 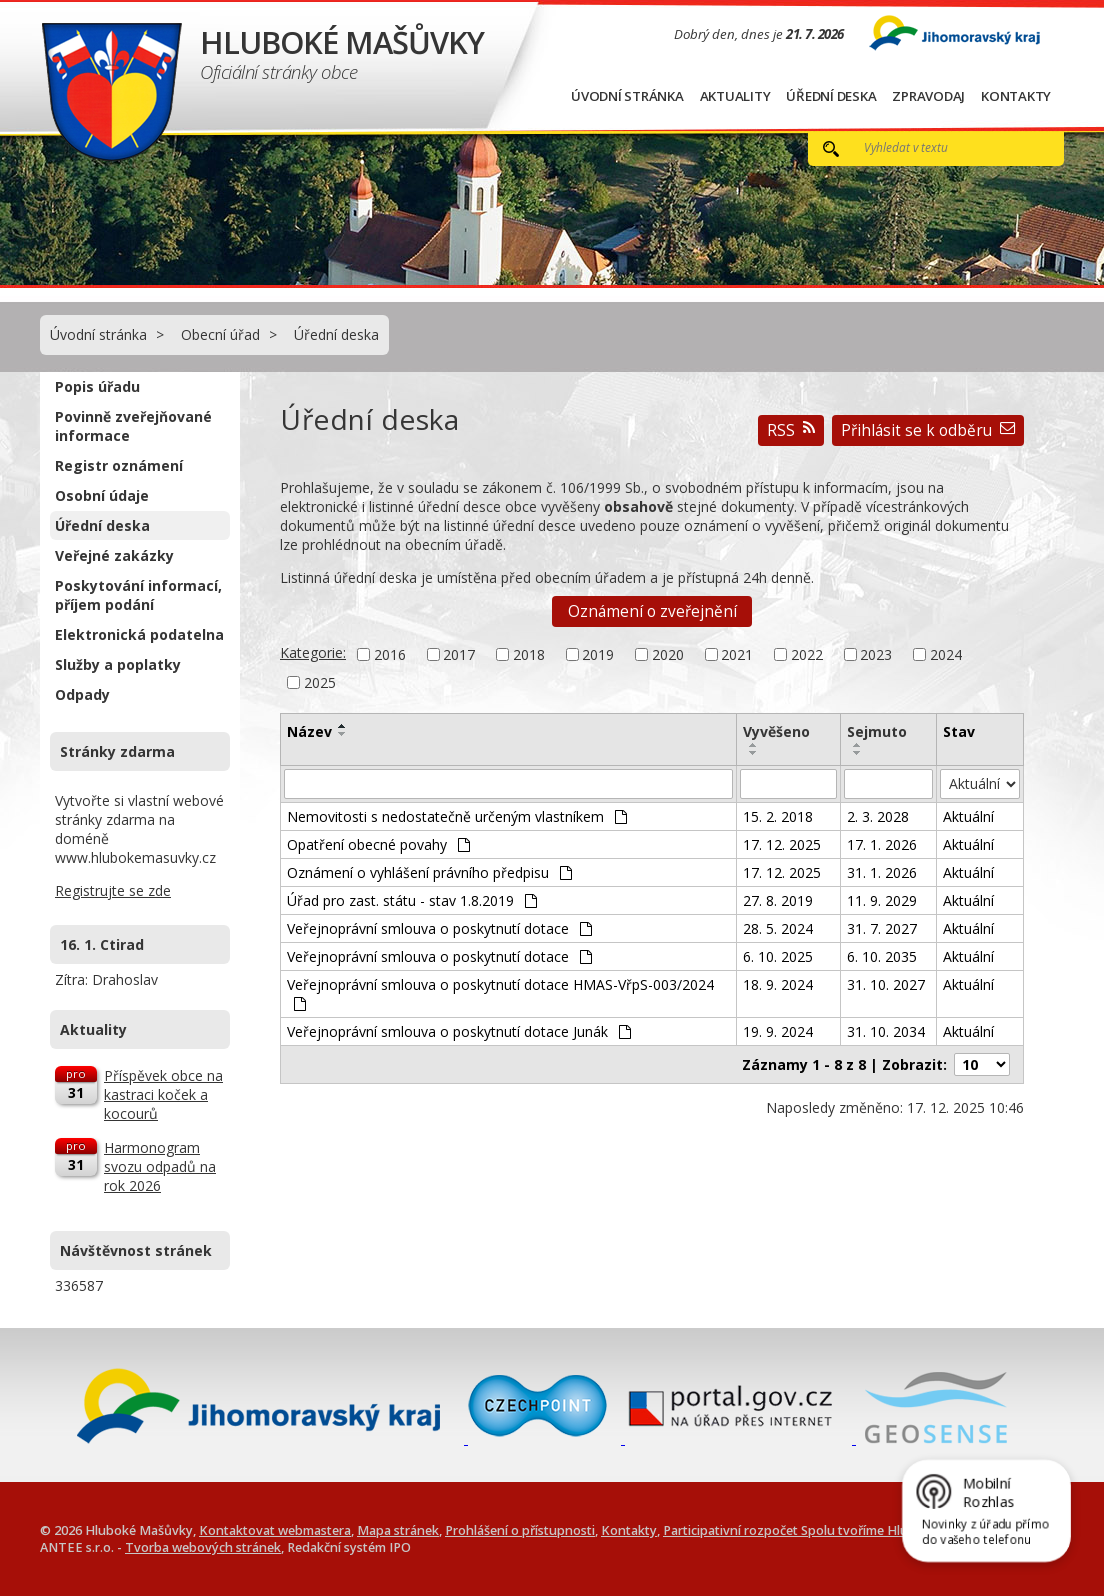 What do you see at coordinates (138, 595) in the screenshot?
I see `Poskytování informací, příjem podání` at bounding box center [138, 595].